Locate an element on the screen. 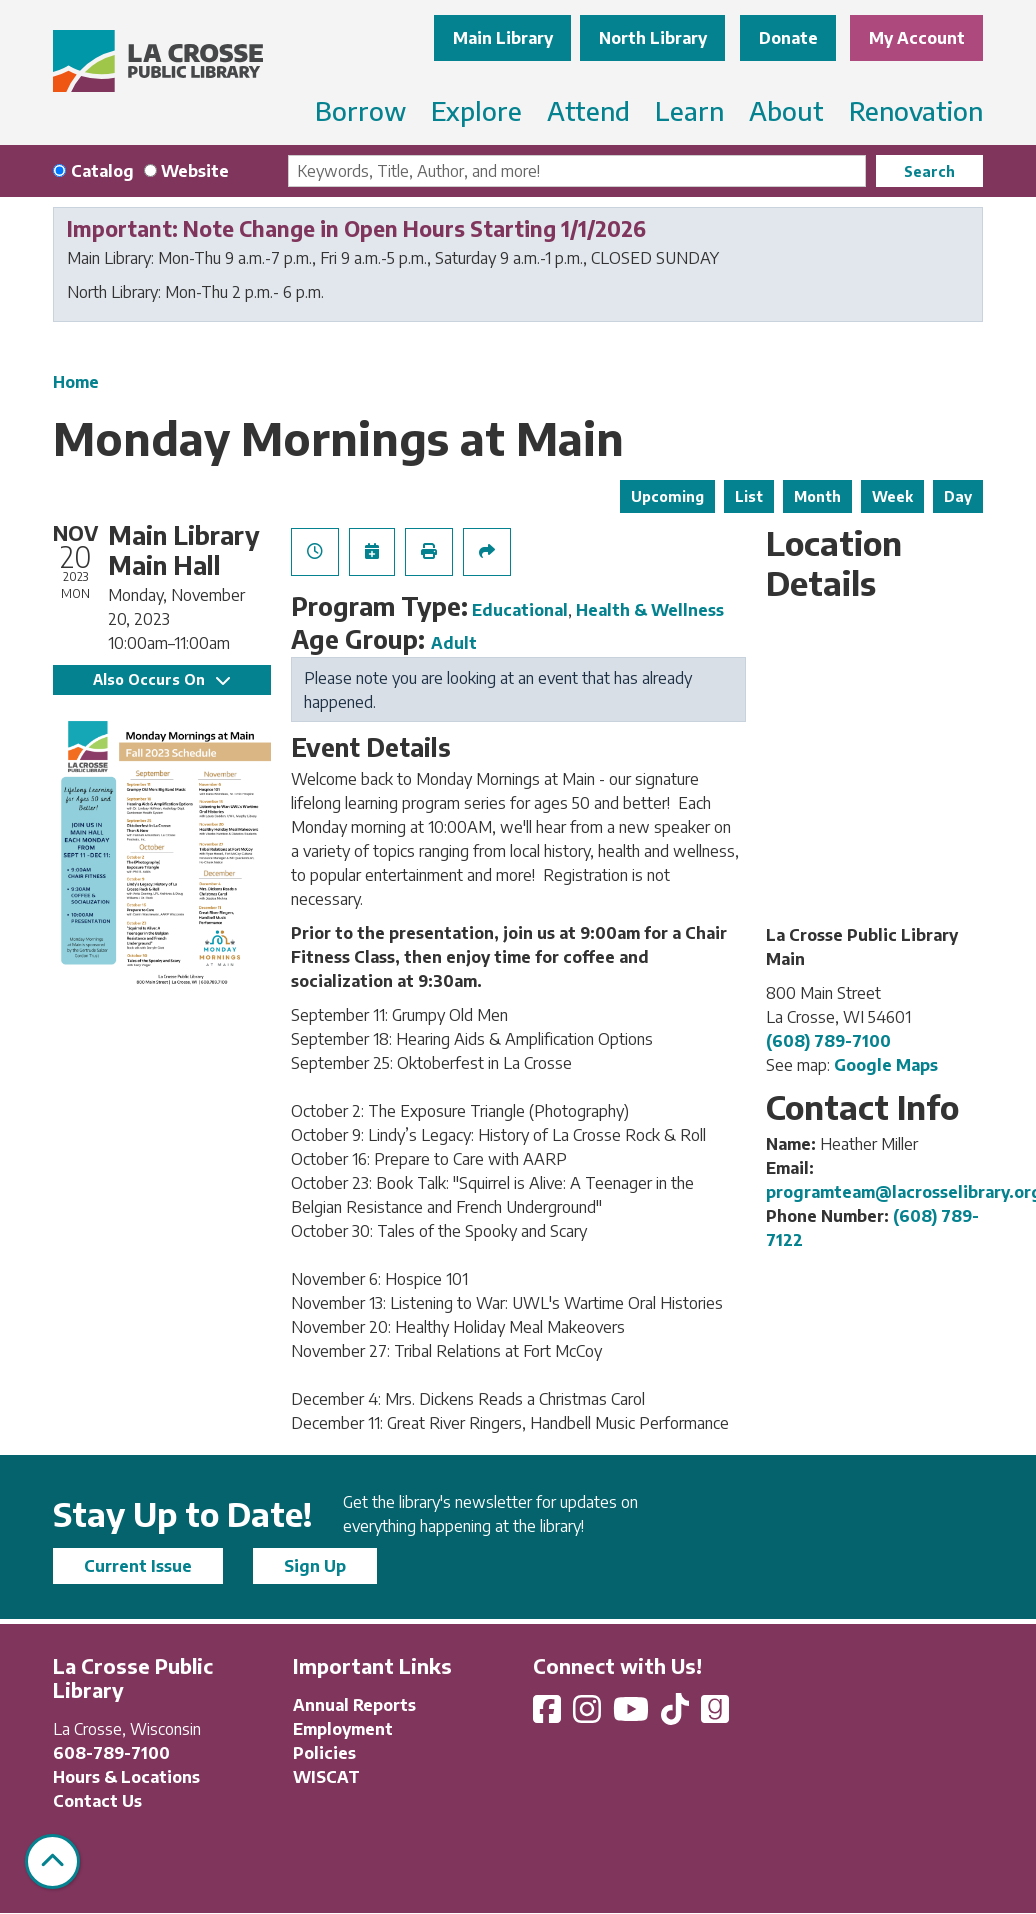 The height and width of the screenshot is (1914, 1036). Educational is located at coordinates (520, 610).